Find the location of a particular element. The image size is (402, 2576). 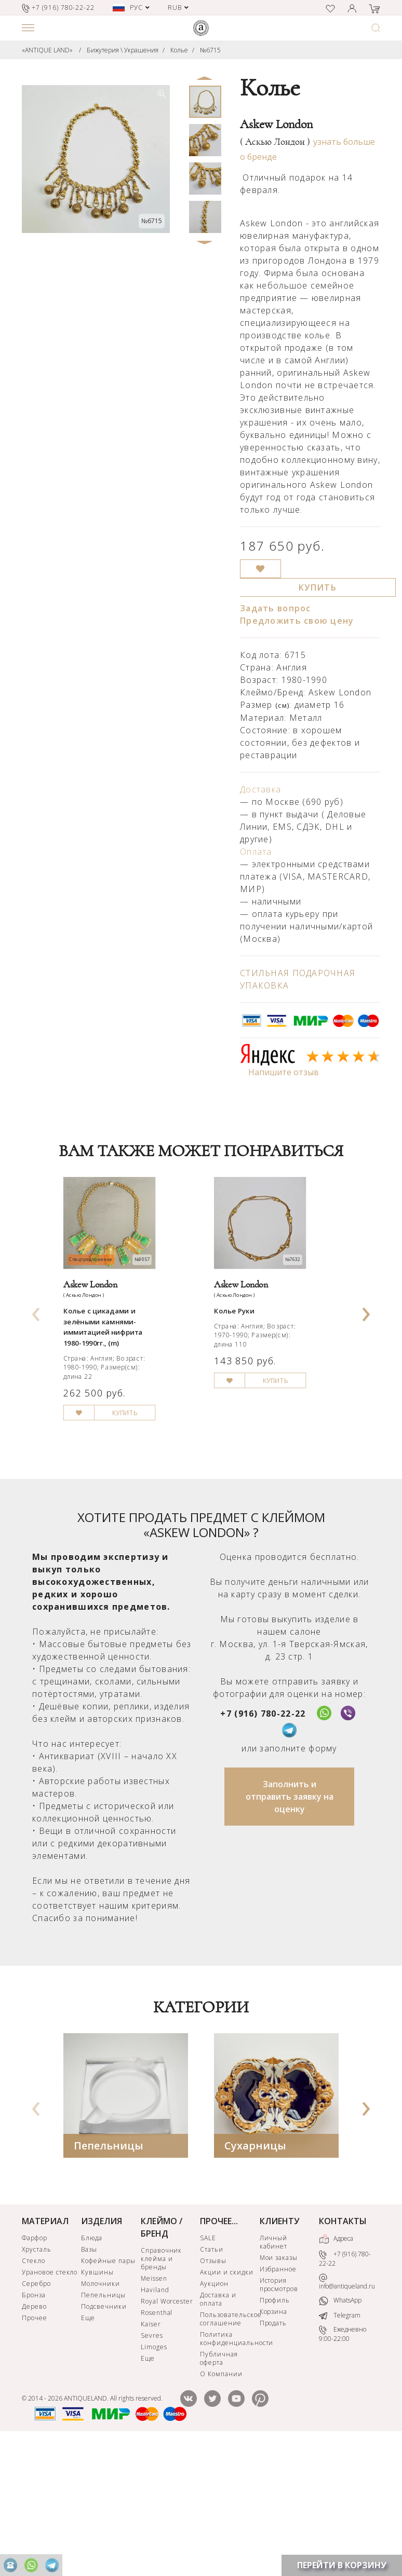

Урановое стекло is located at coordinates (49, 2400).